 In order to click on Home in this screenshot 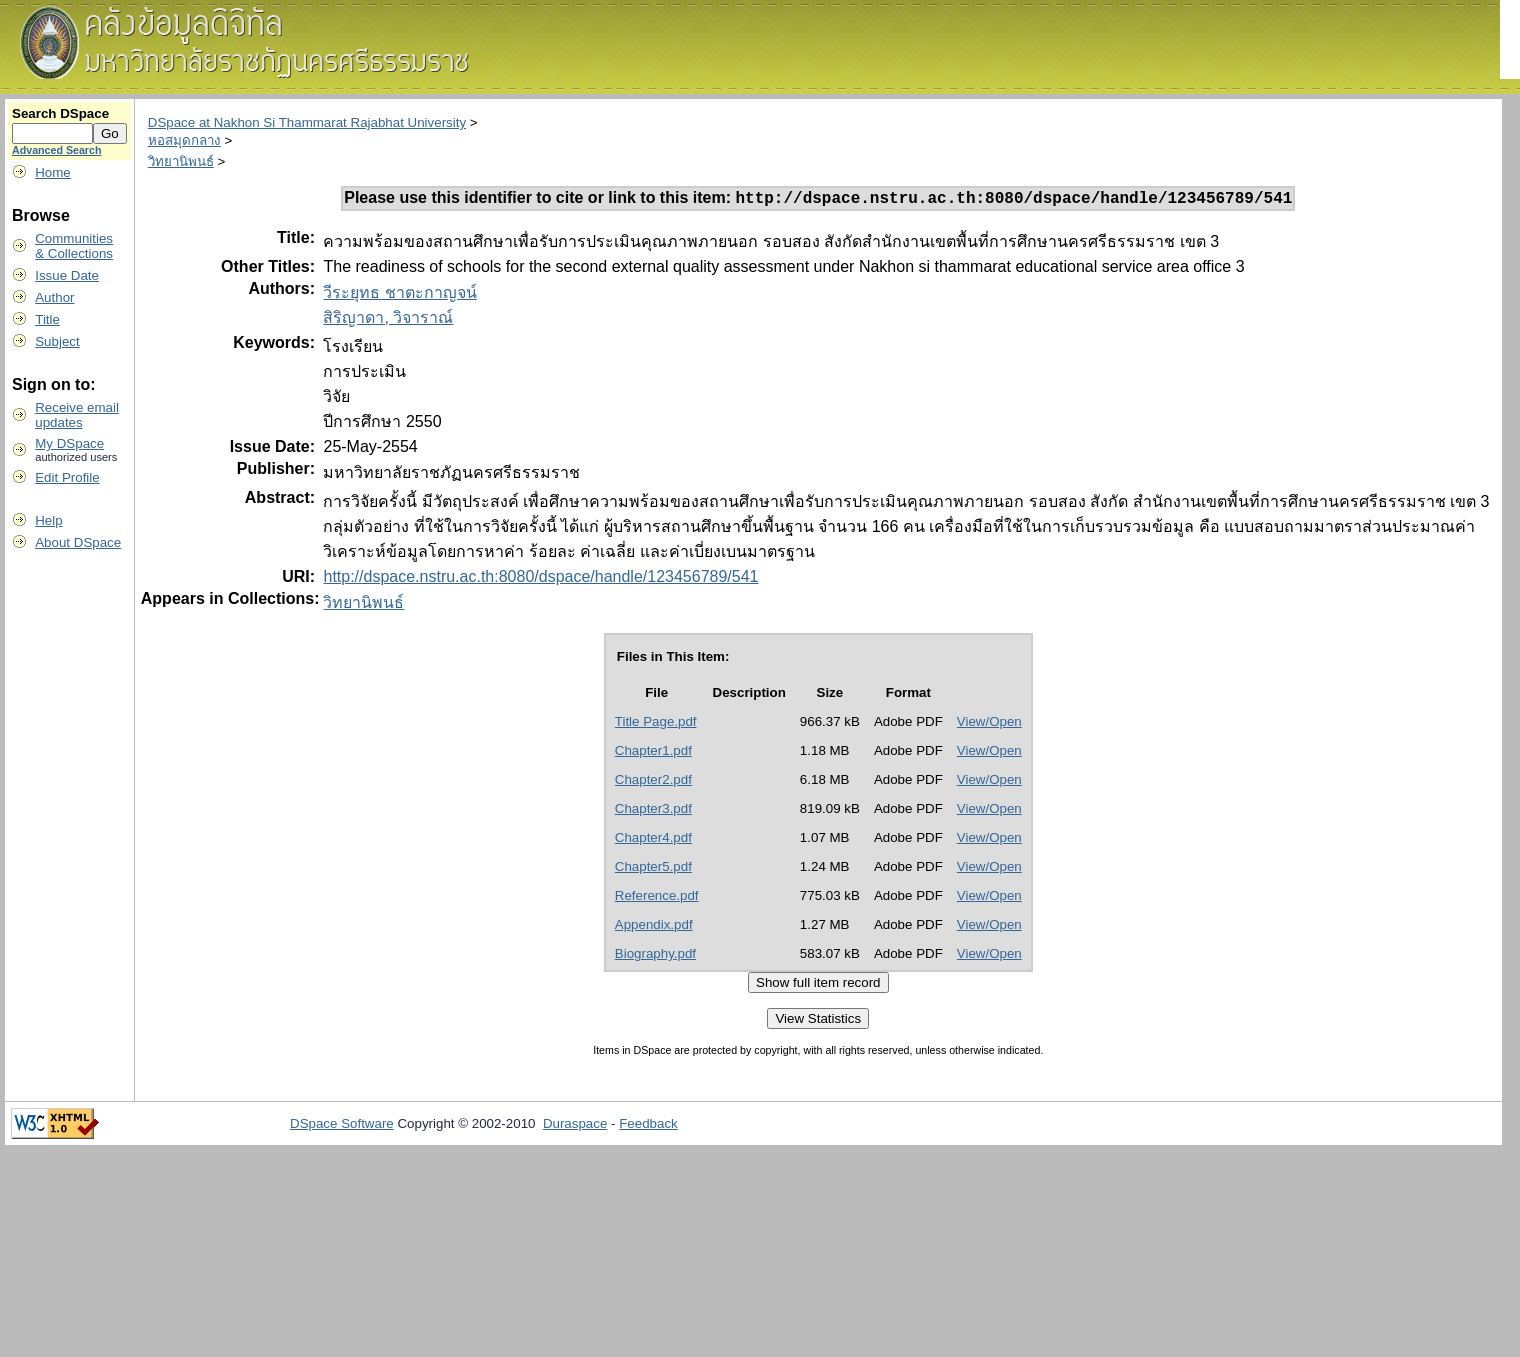, I will do `click(53, 172)`.